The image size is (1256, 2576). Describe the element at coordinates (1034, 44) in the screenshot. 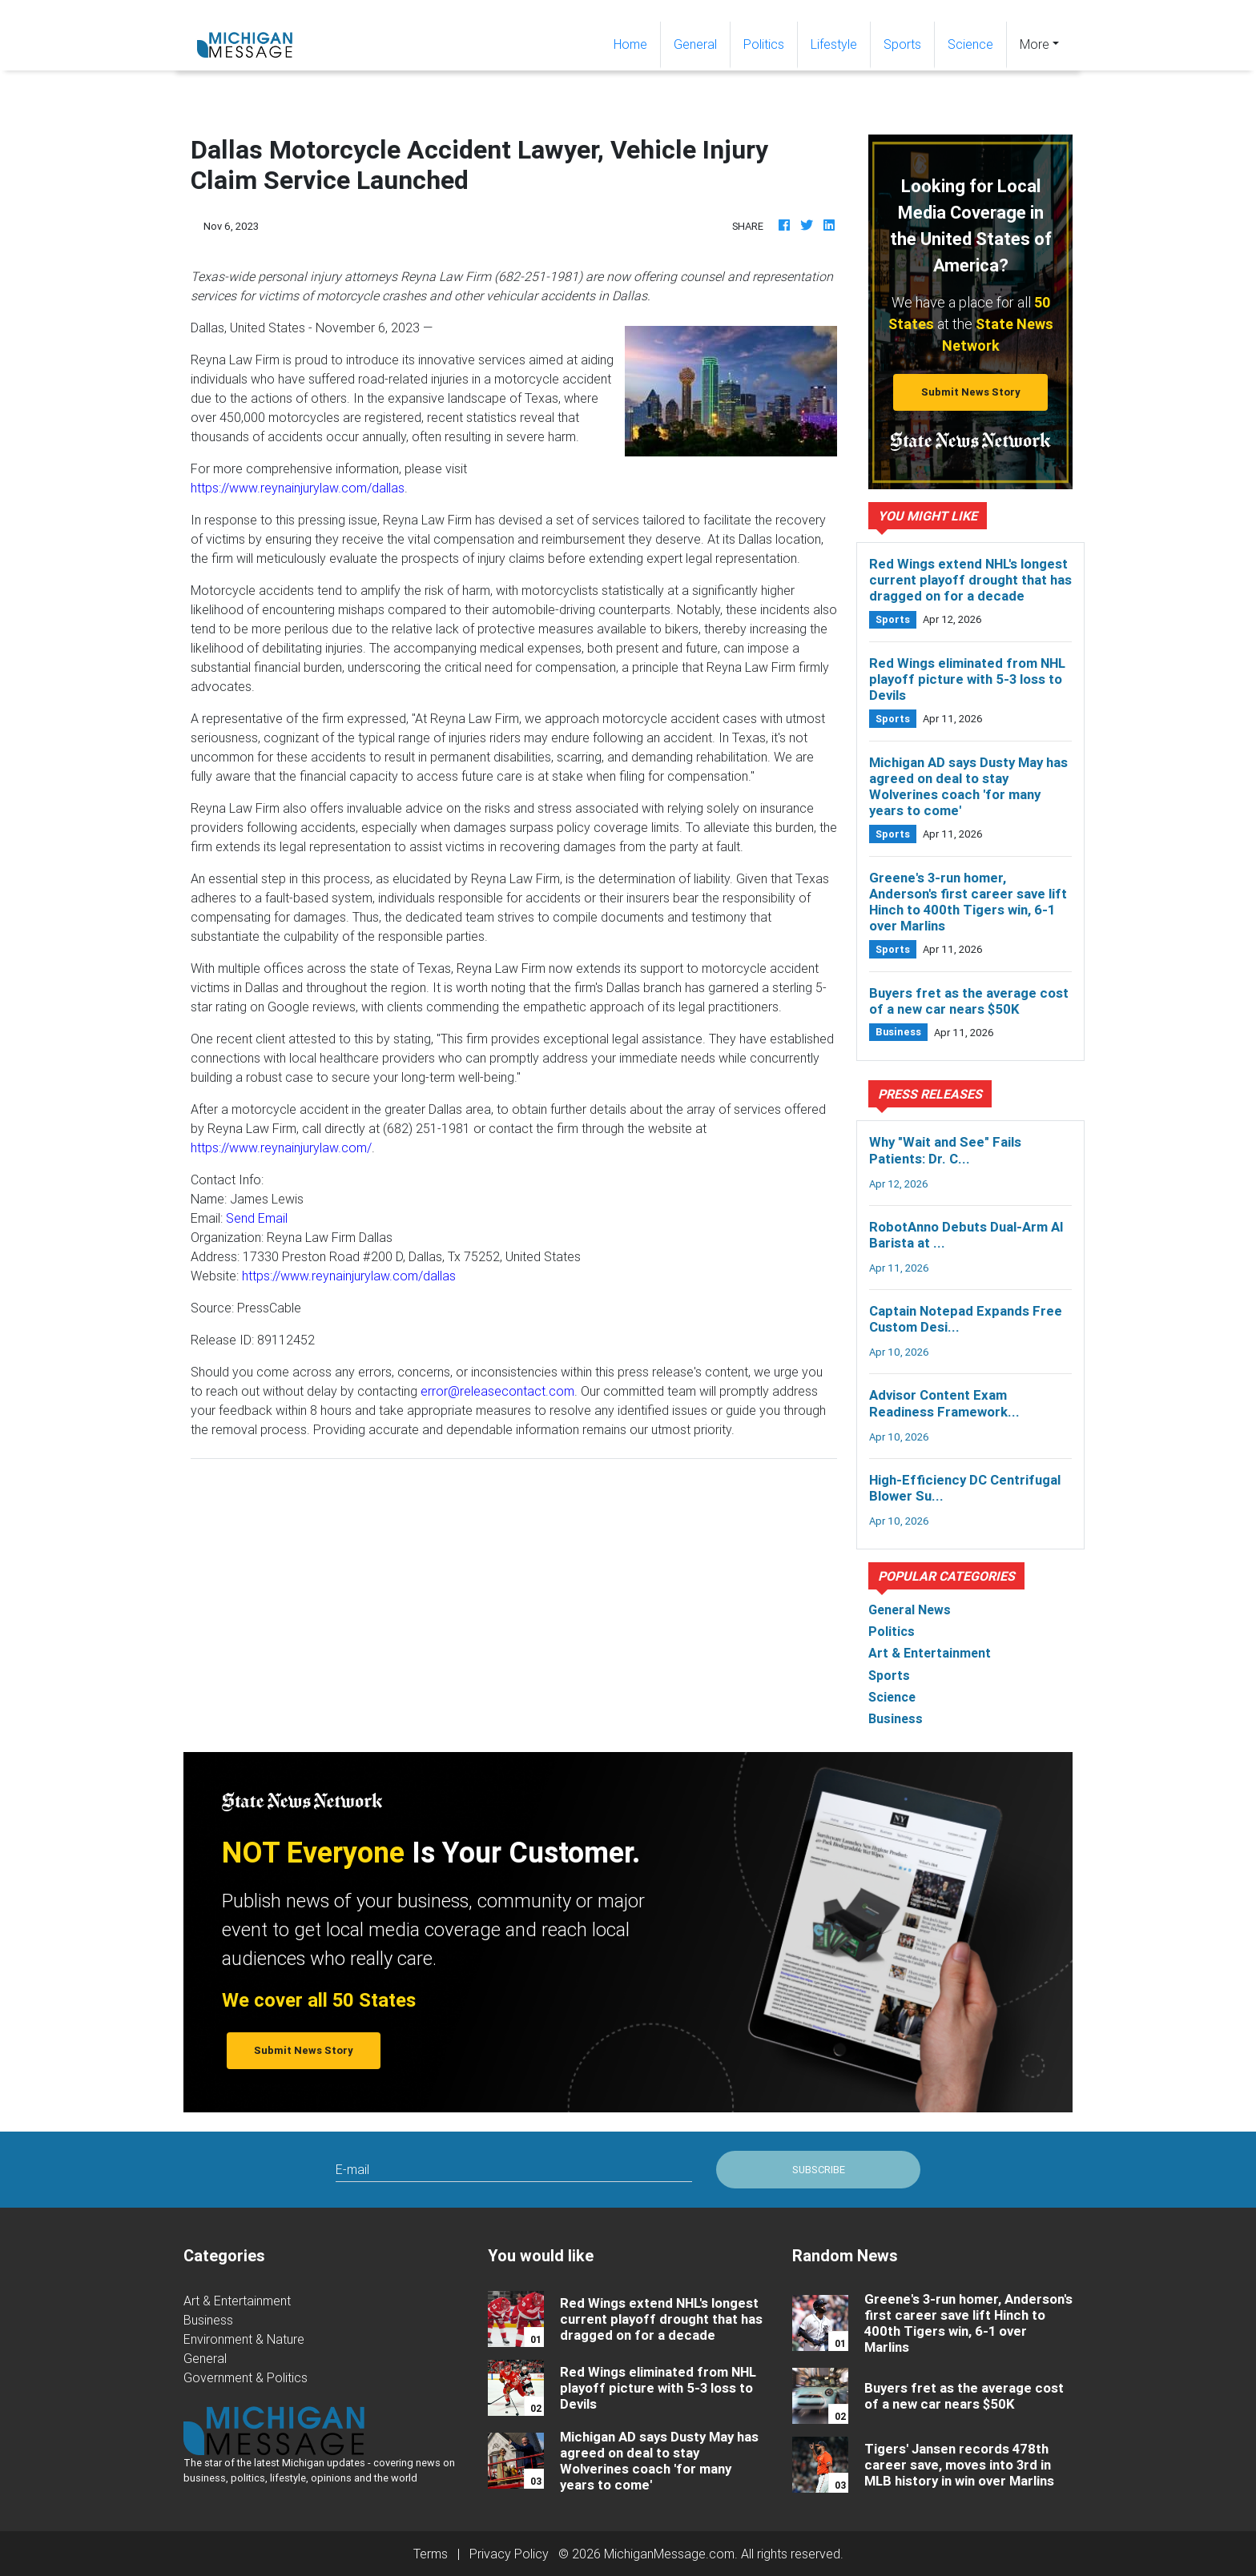

I see `More` at that location.